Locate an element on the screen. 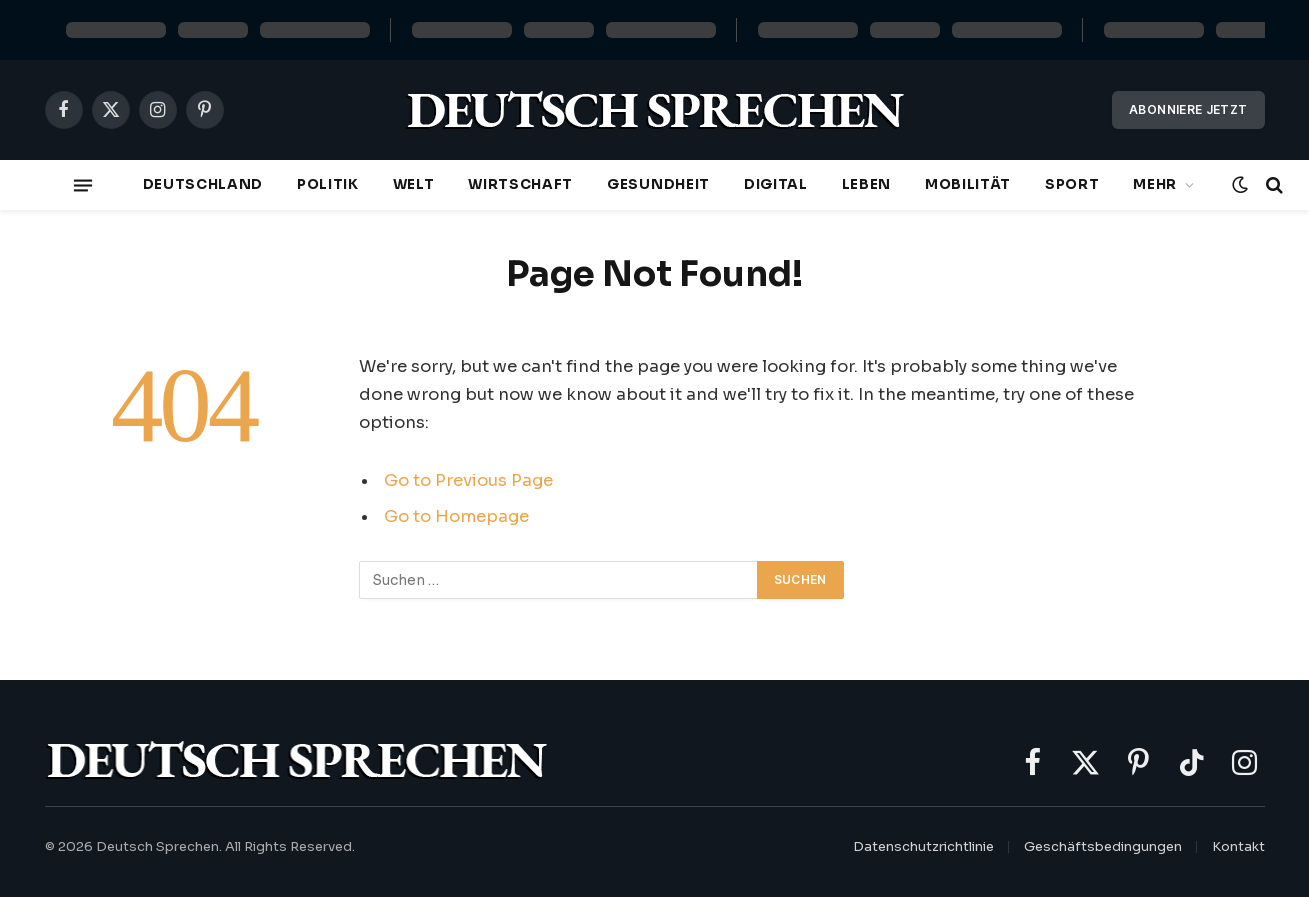  Go to Homepage is located at coordinates (456, 516).